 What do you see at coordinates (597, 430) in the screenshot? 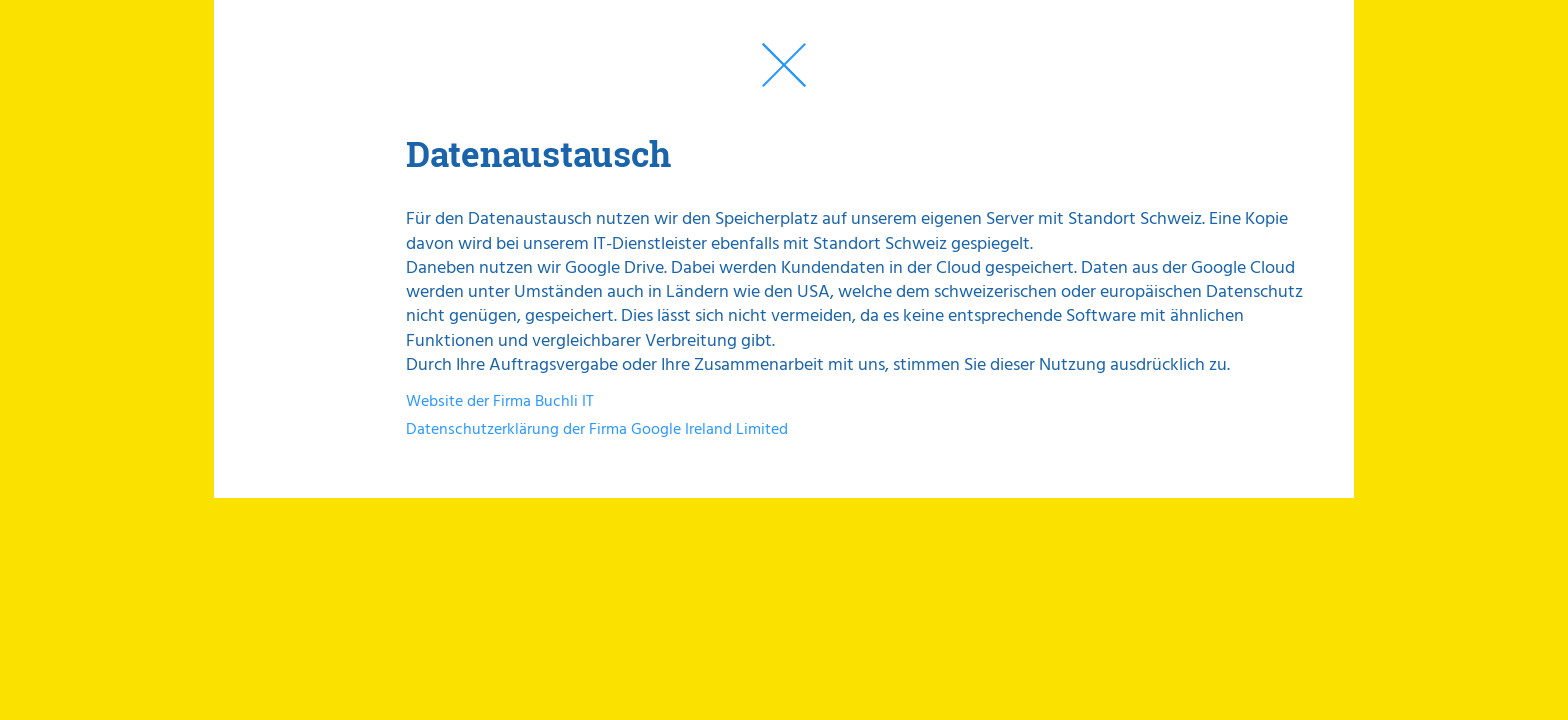
I see `Datenschutzerklärung der Firma Google Ireland Limited` at bounding box center [597, 430].